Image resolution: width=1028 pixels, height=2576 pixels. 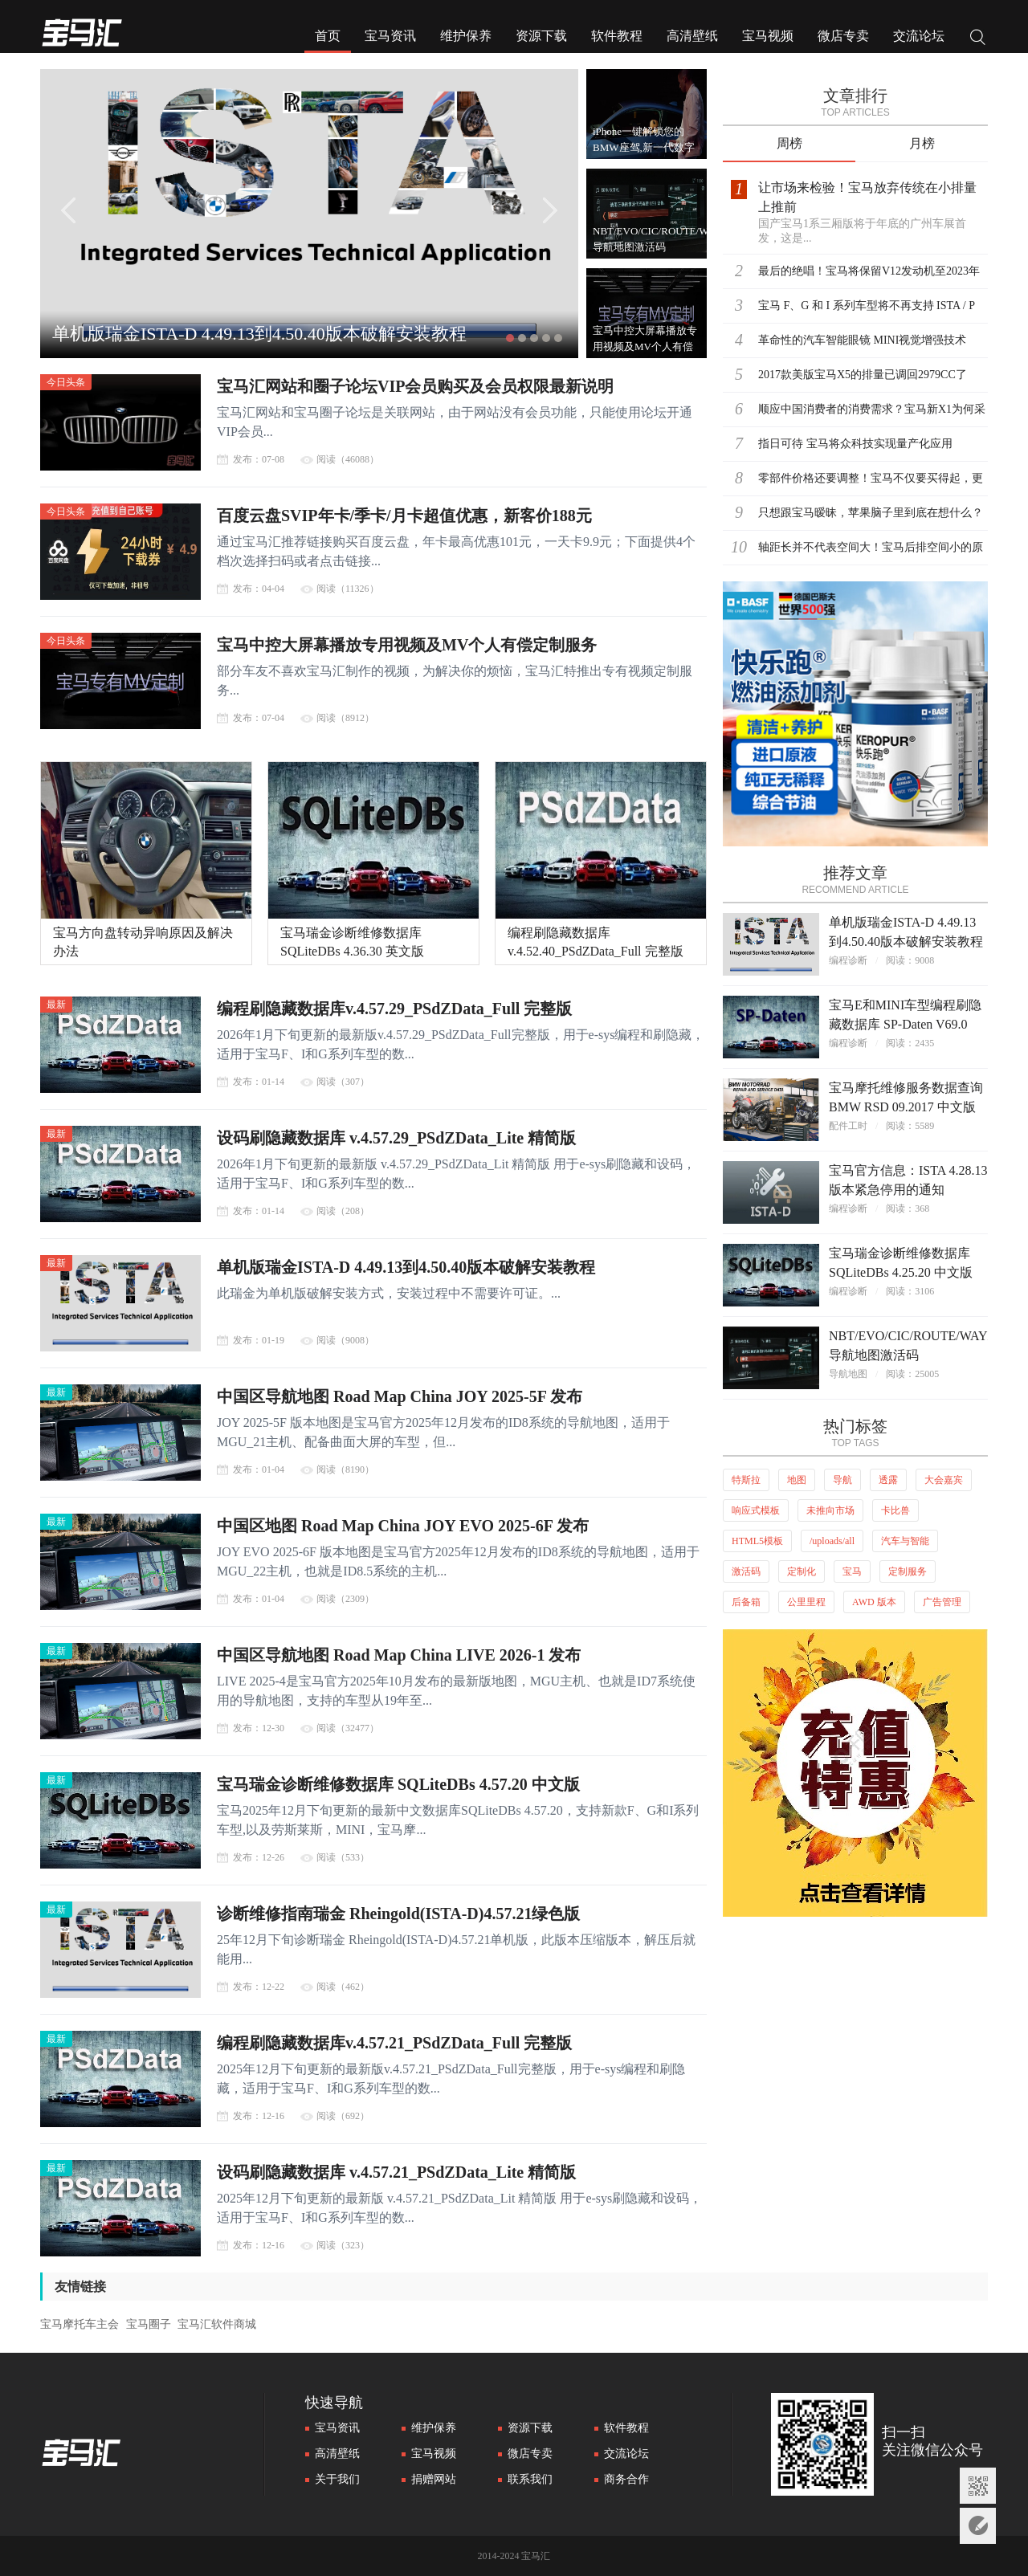 I want to click on 中国区导航地图 Road Map China LIVE 2026-1 发布, so click(x=399, y=1655).